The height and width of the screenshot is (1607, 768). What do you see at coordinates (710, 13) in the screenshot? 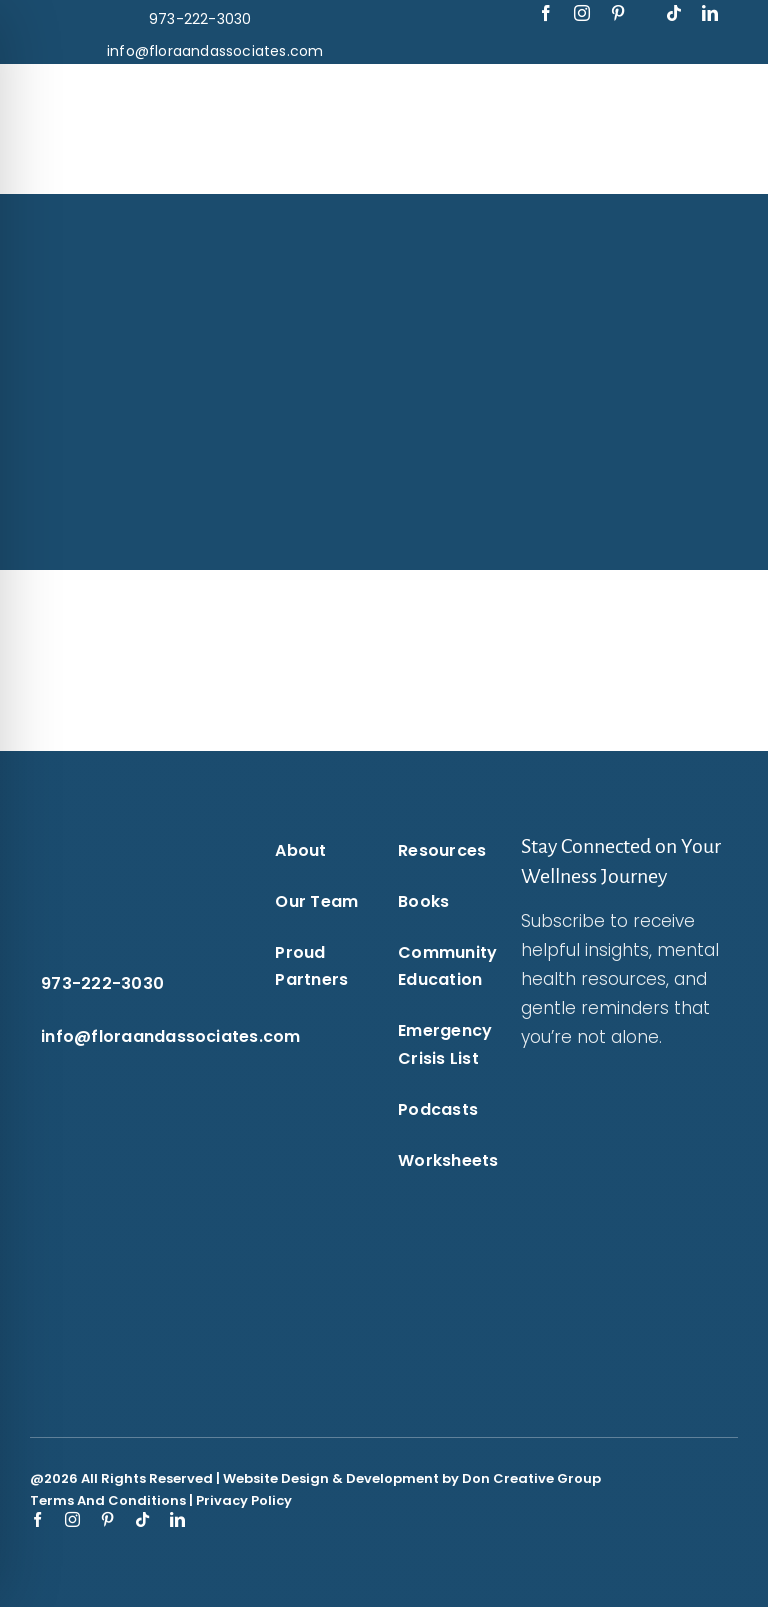
I see `[linkedin]` at bounding box center [710, 13].